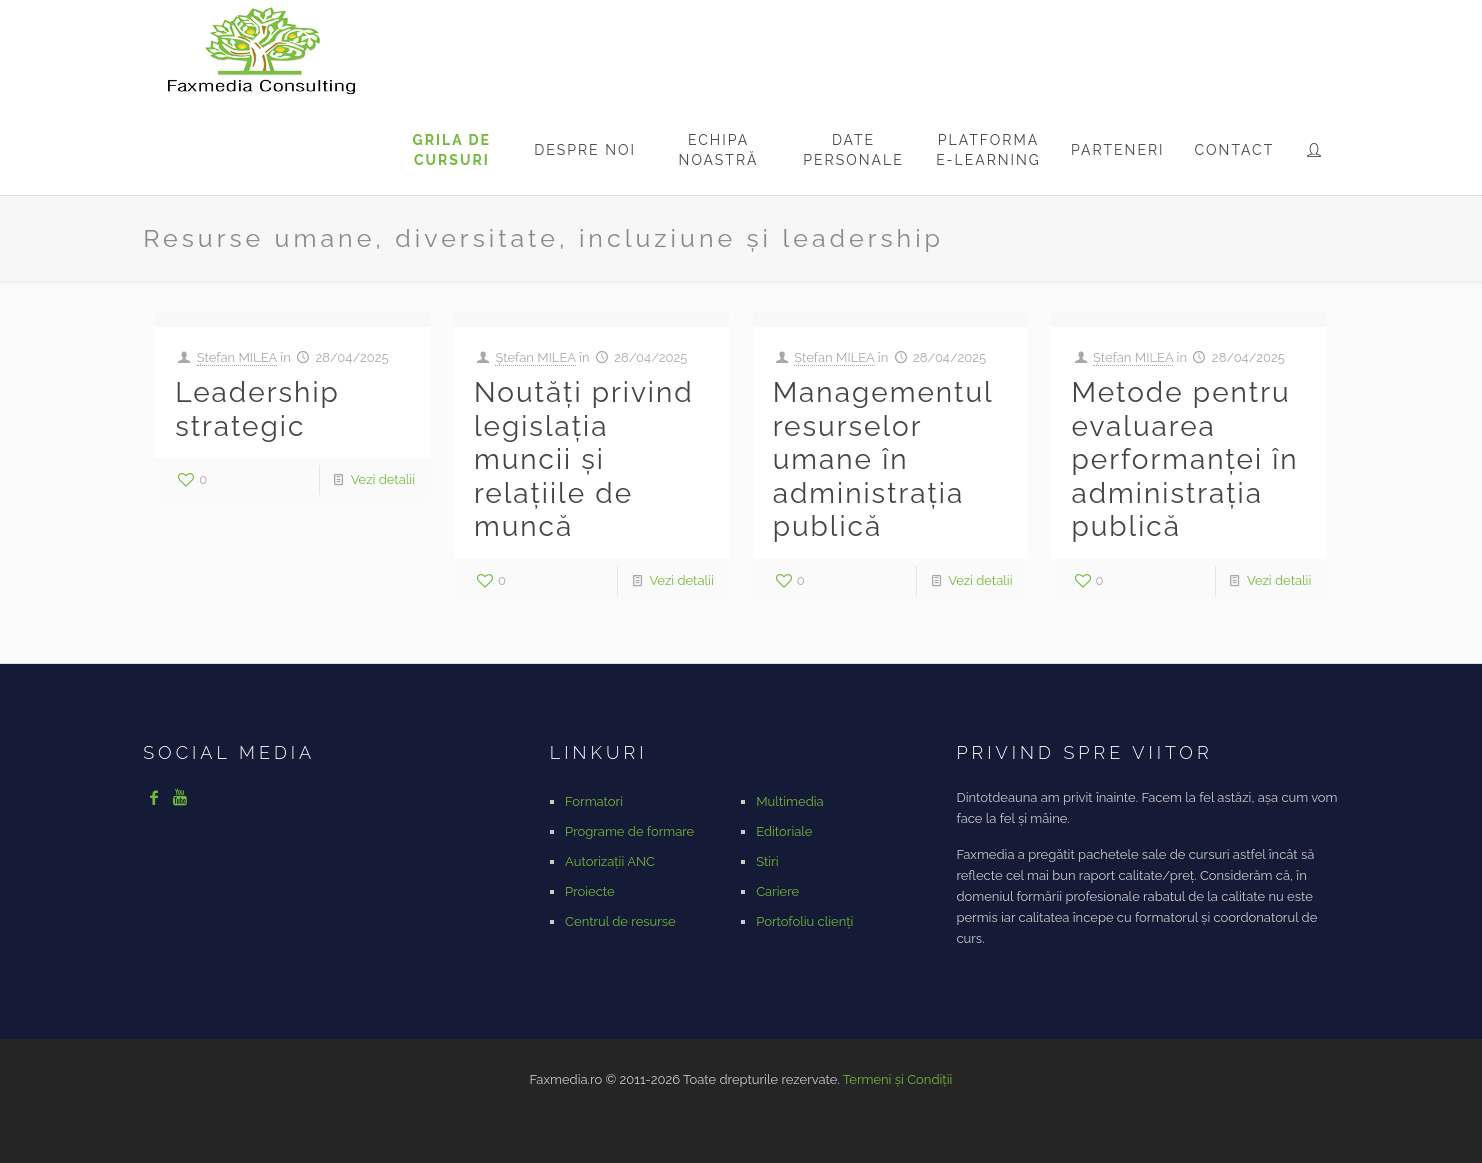 The width and height of the screenshot is (1482, 1163). I want to click on Stiri, so click(767, 861).